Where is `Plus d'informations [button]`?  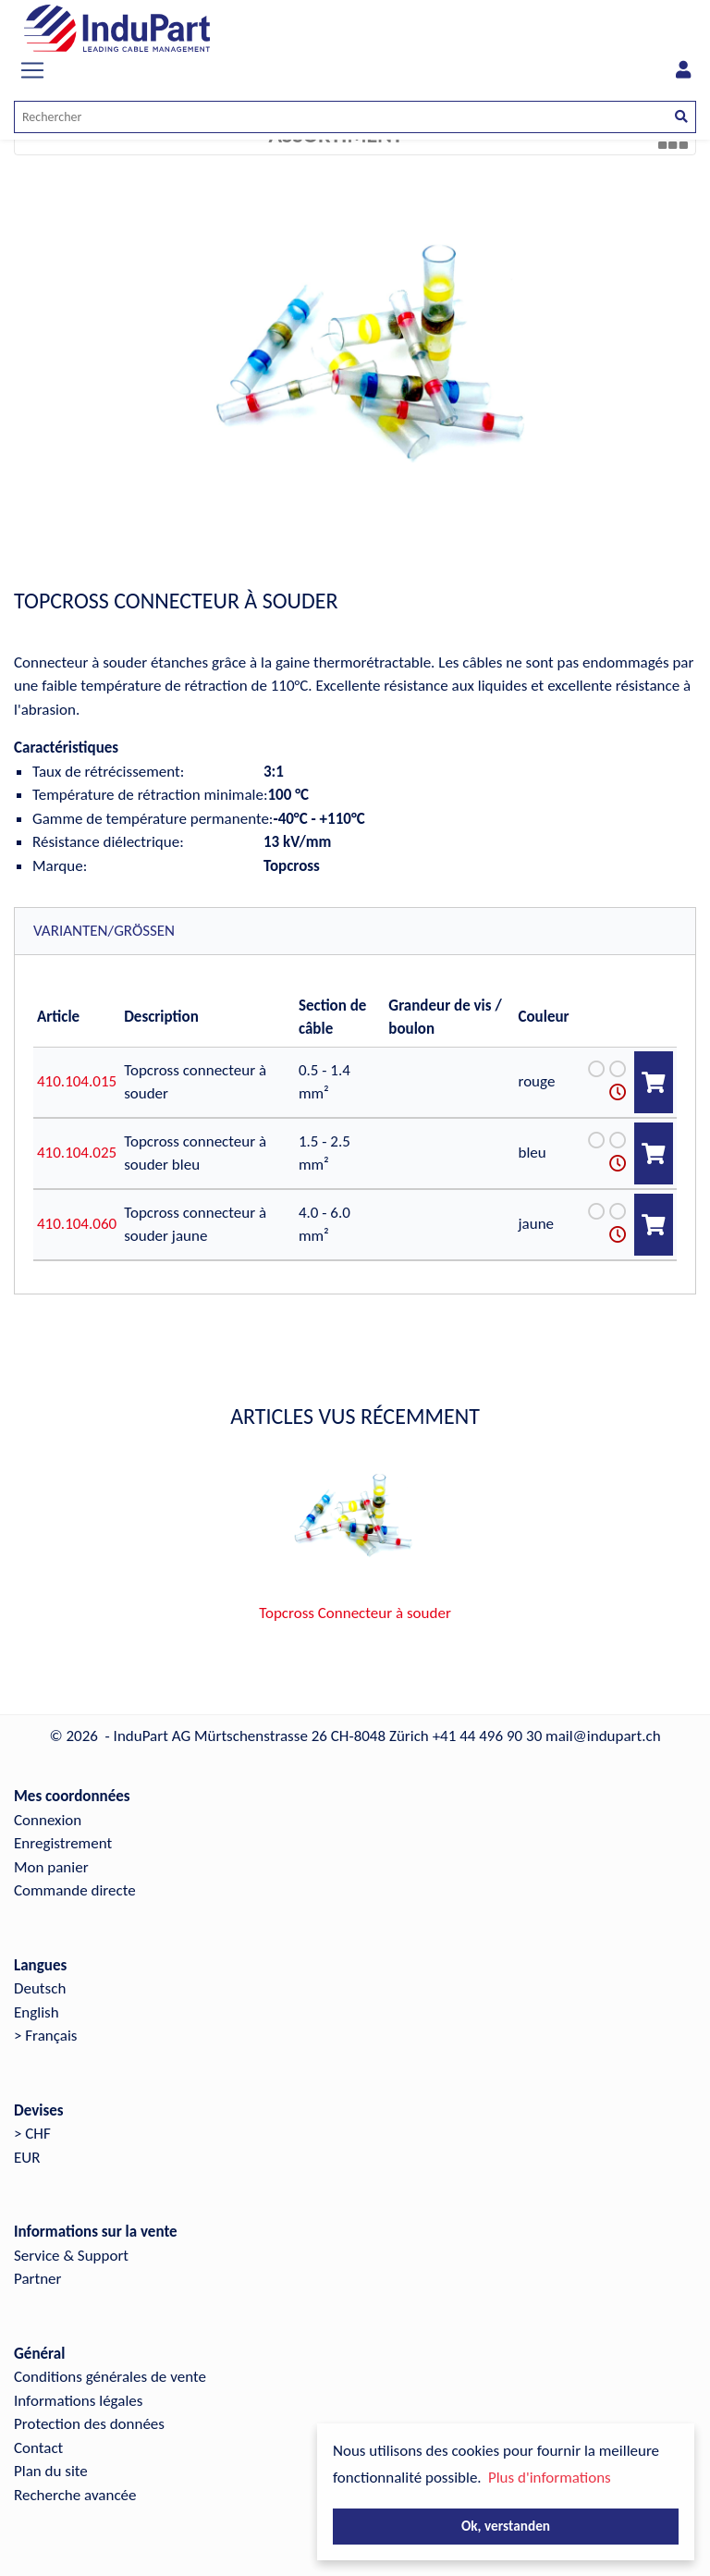
Plus d'informations [button] is located at coordinates (549, 2477).